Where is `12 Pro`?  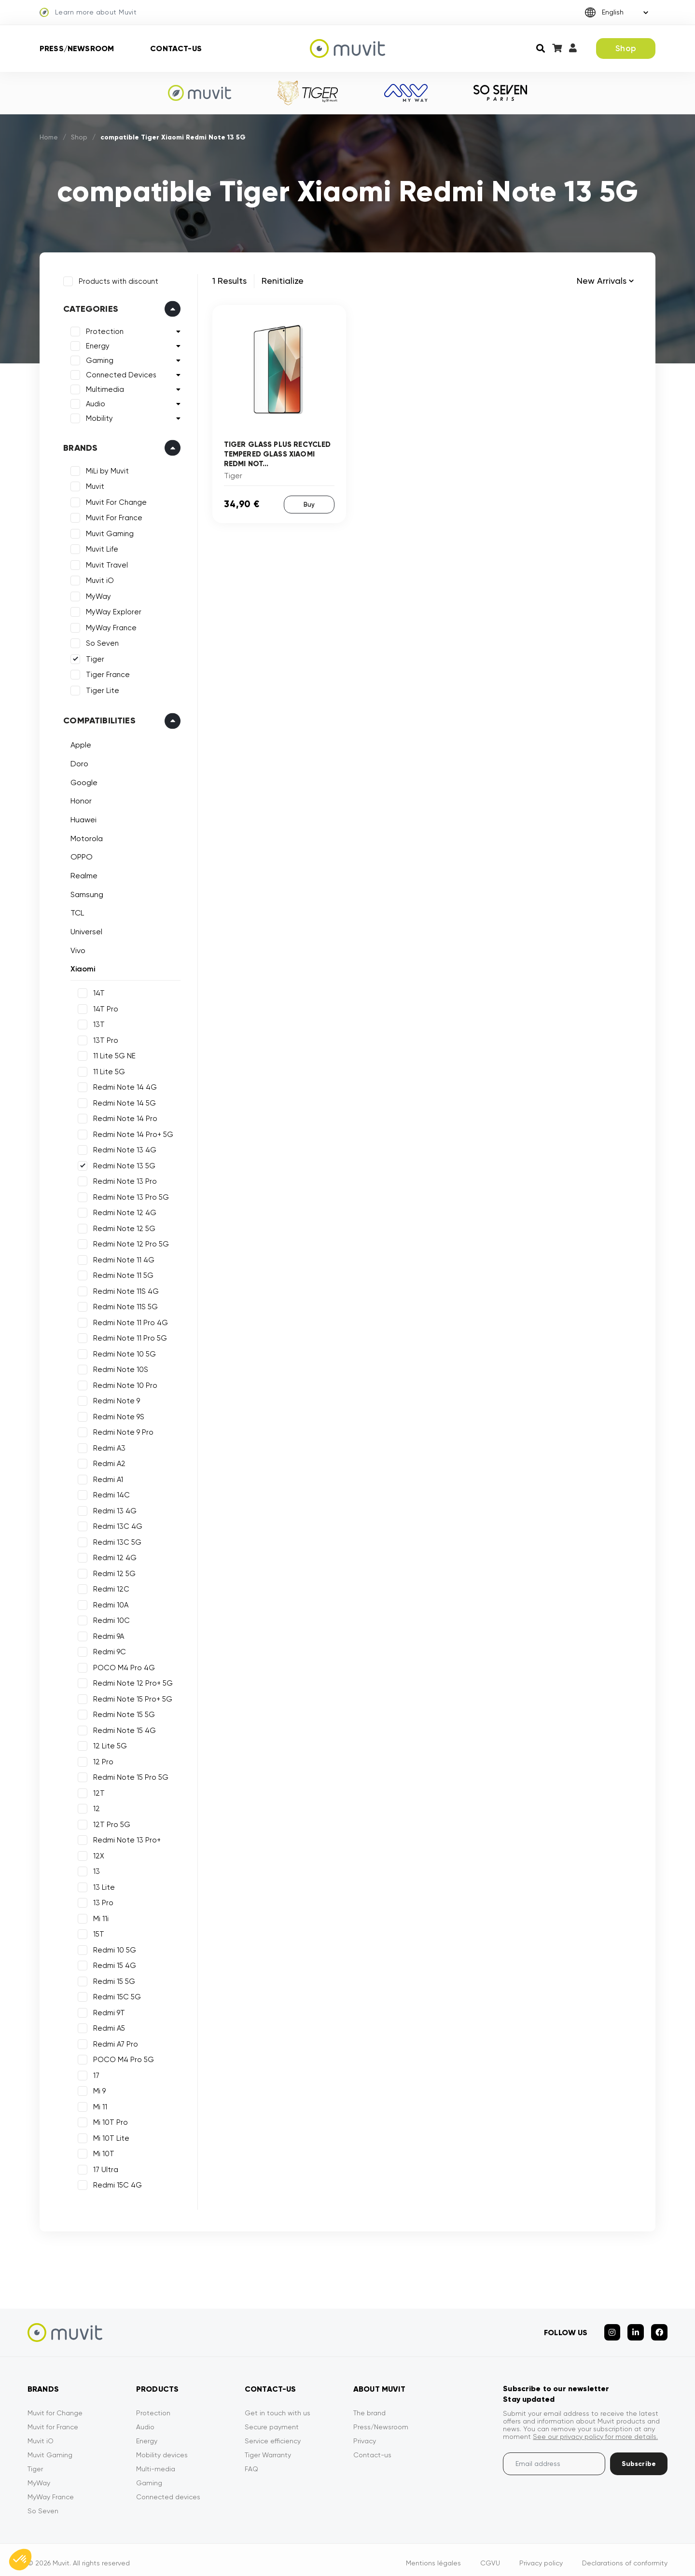
12 Pro is located at coordinates (101, 1759).